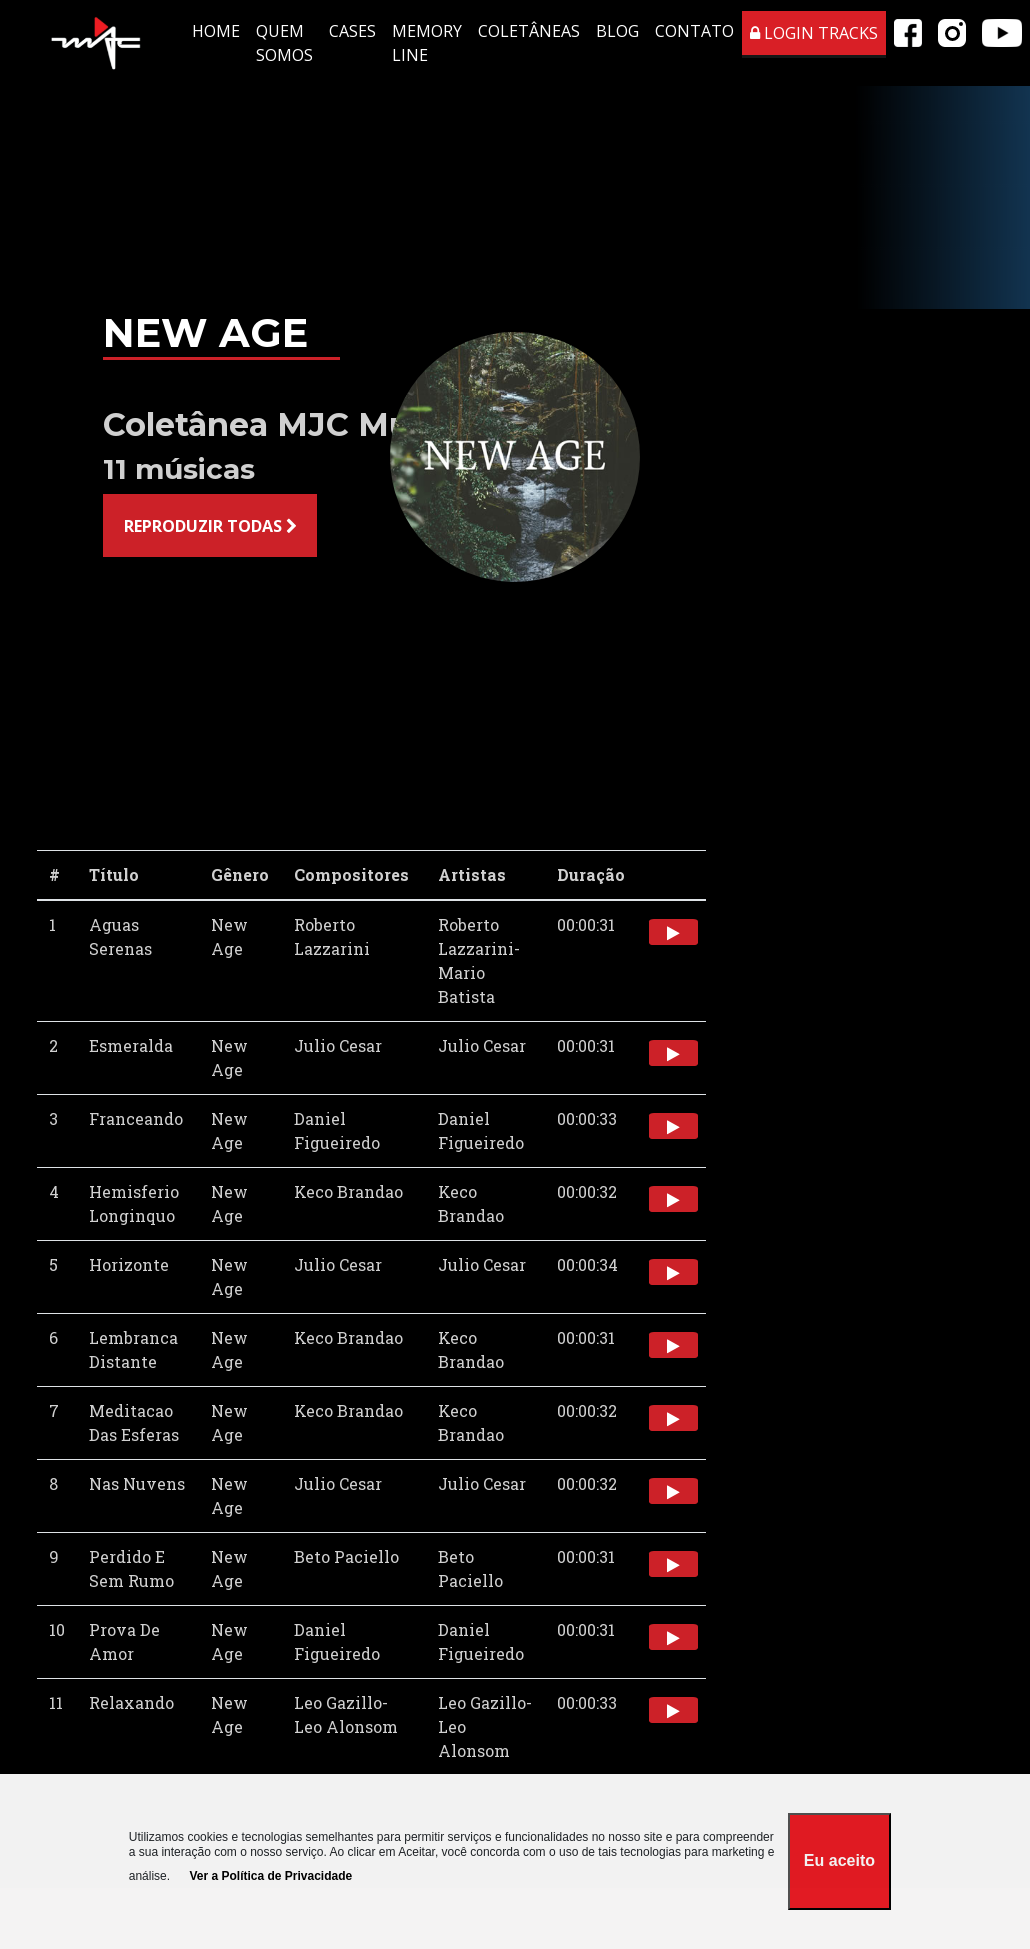 The image size is (1030, 1949). What do you see at coordinates (694, 31) in the screenshot?
I see `CONTATO` at bounding box center [694, 31].